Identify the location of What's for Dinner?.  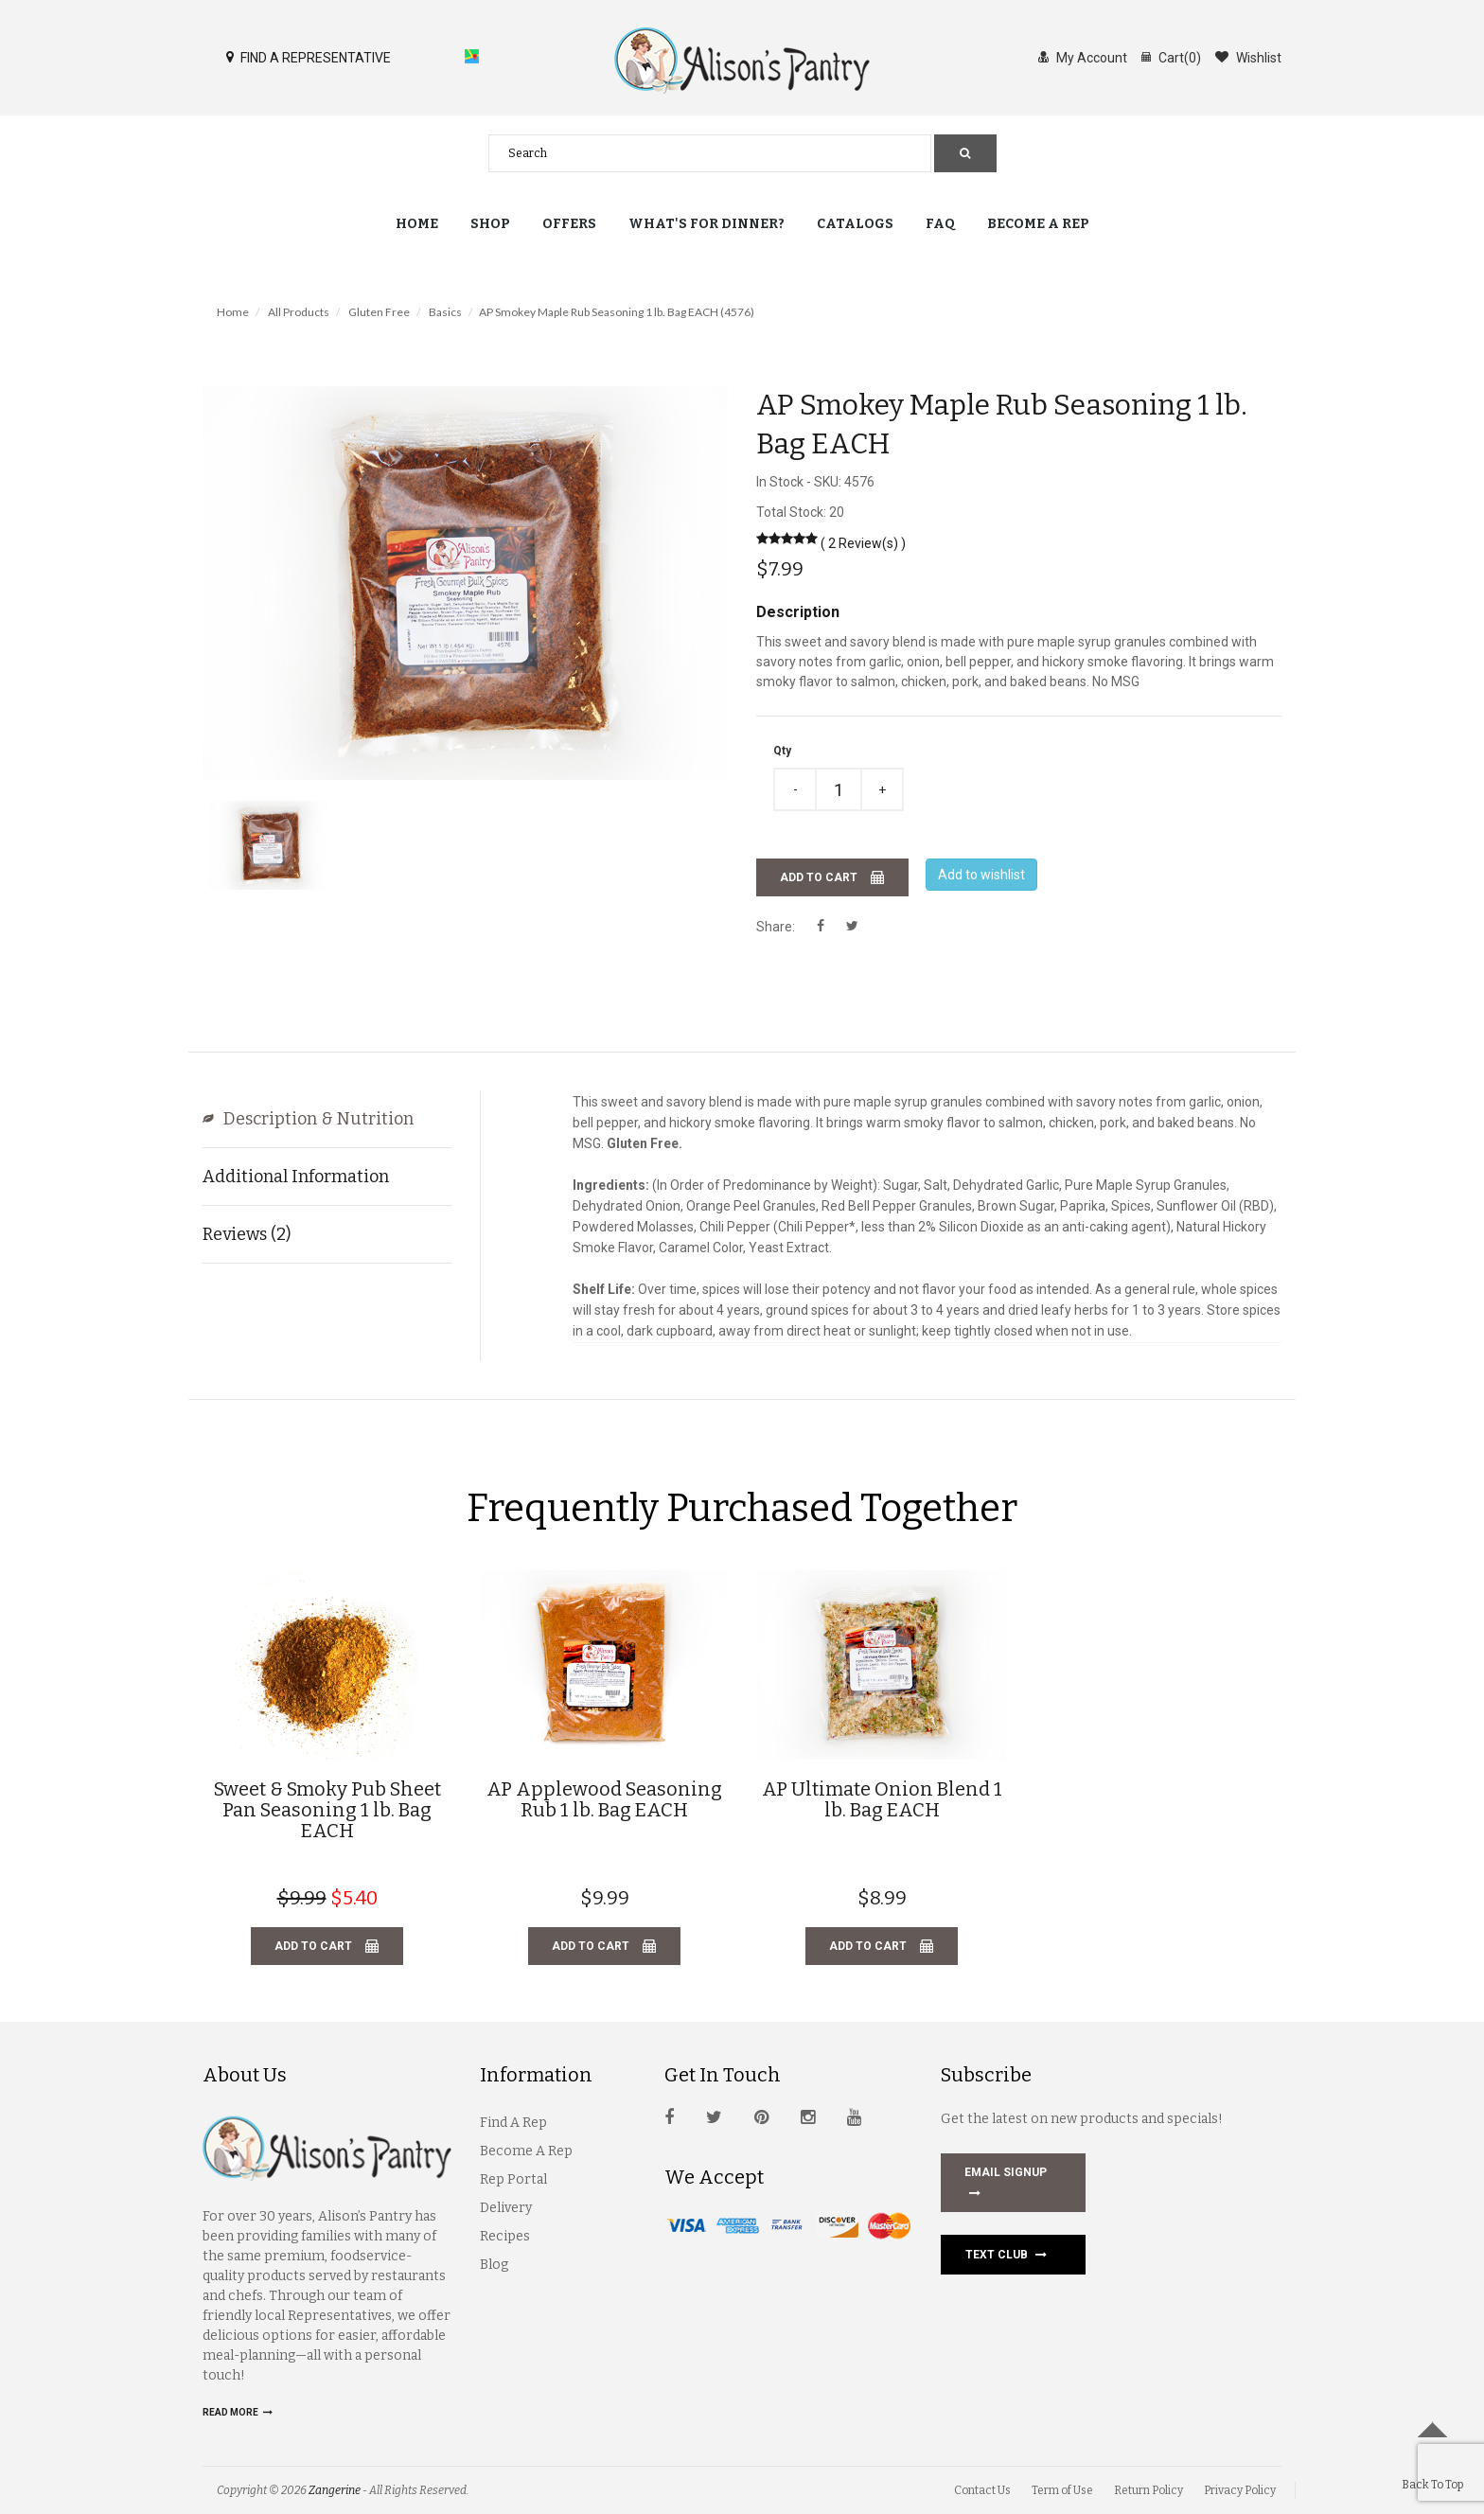
(706, 224).